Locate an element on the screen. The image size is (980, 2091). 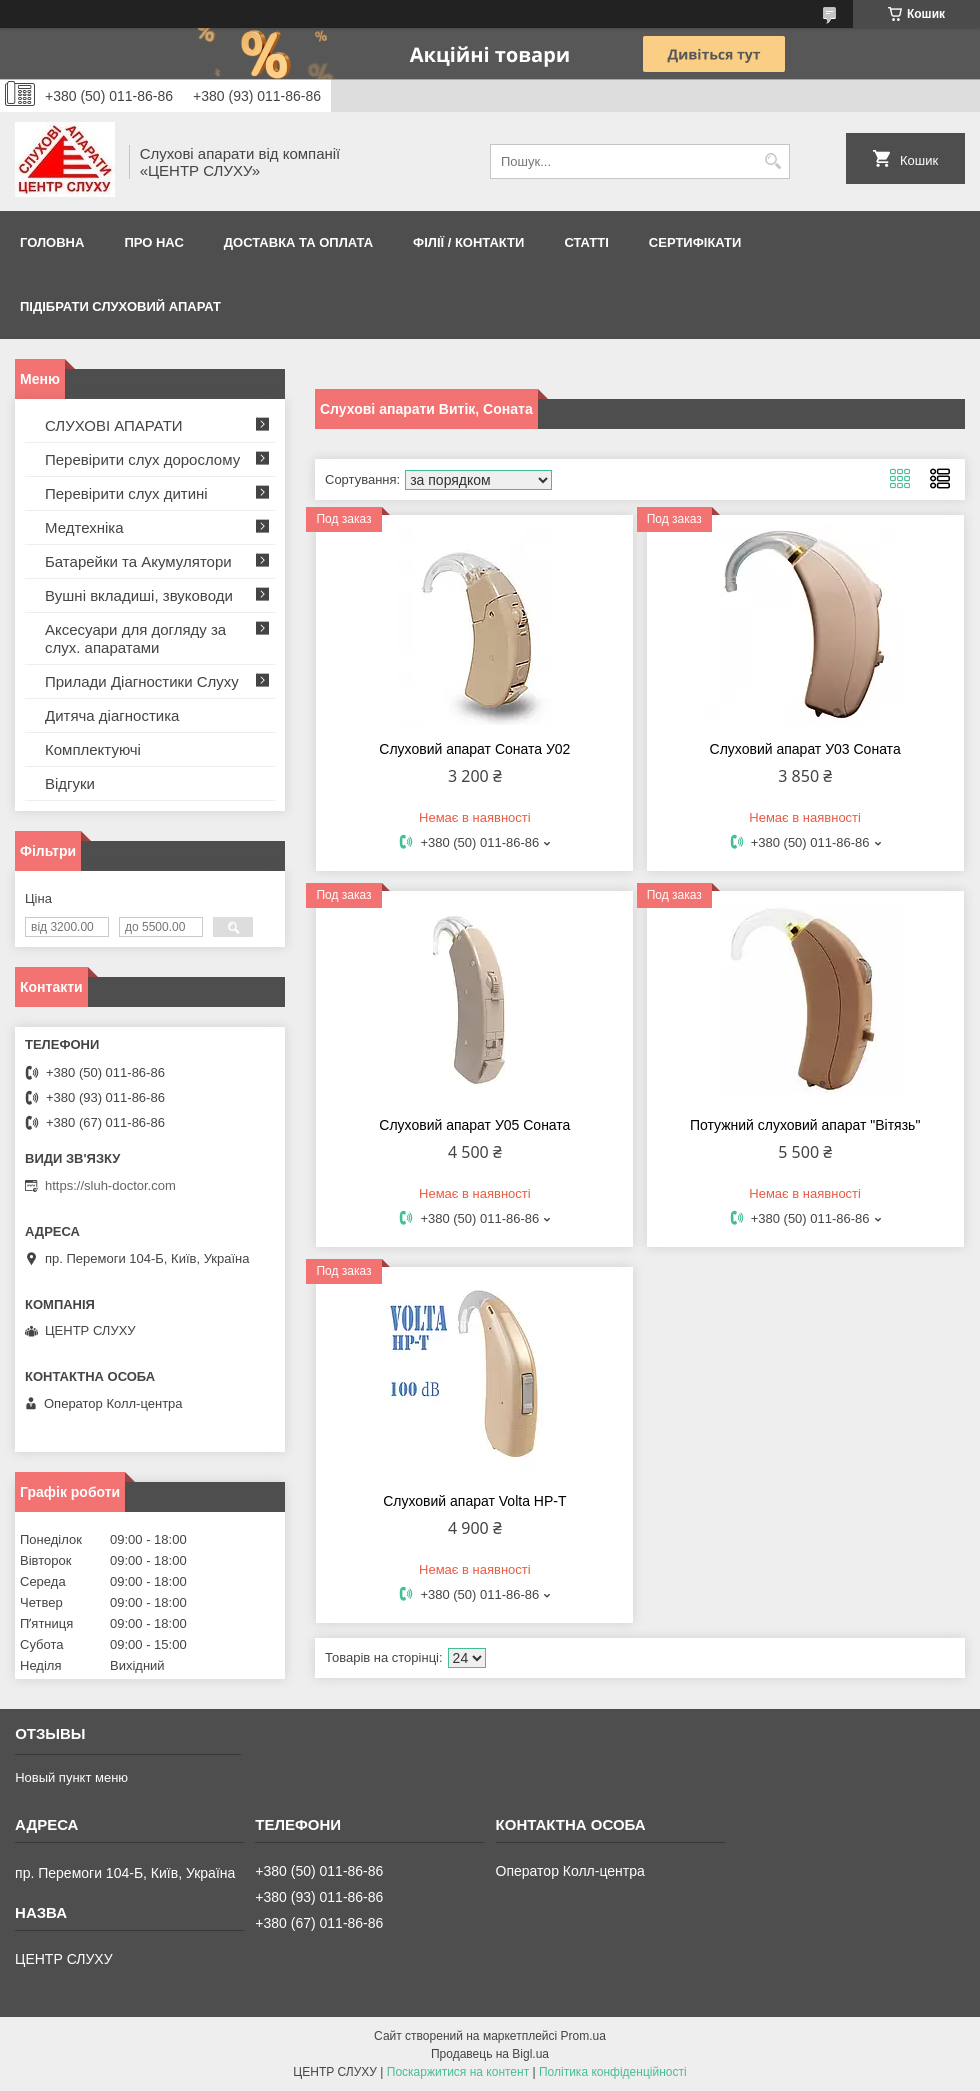
Продавець на Bigl.ua is located at coordinates (490, 2054).